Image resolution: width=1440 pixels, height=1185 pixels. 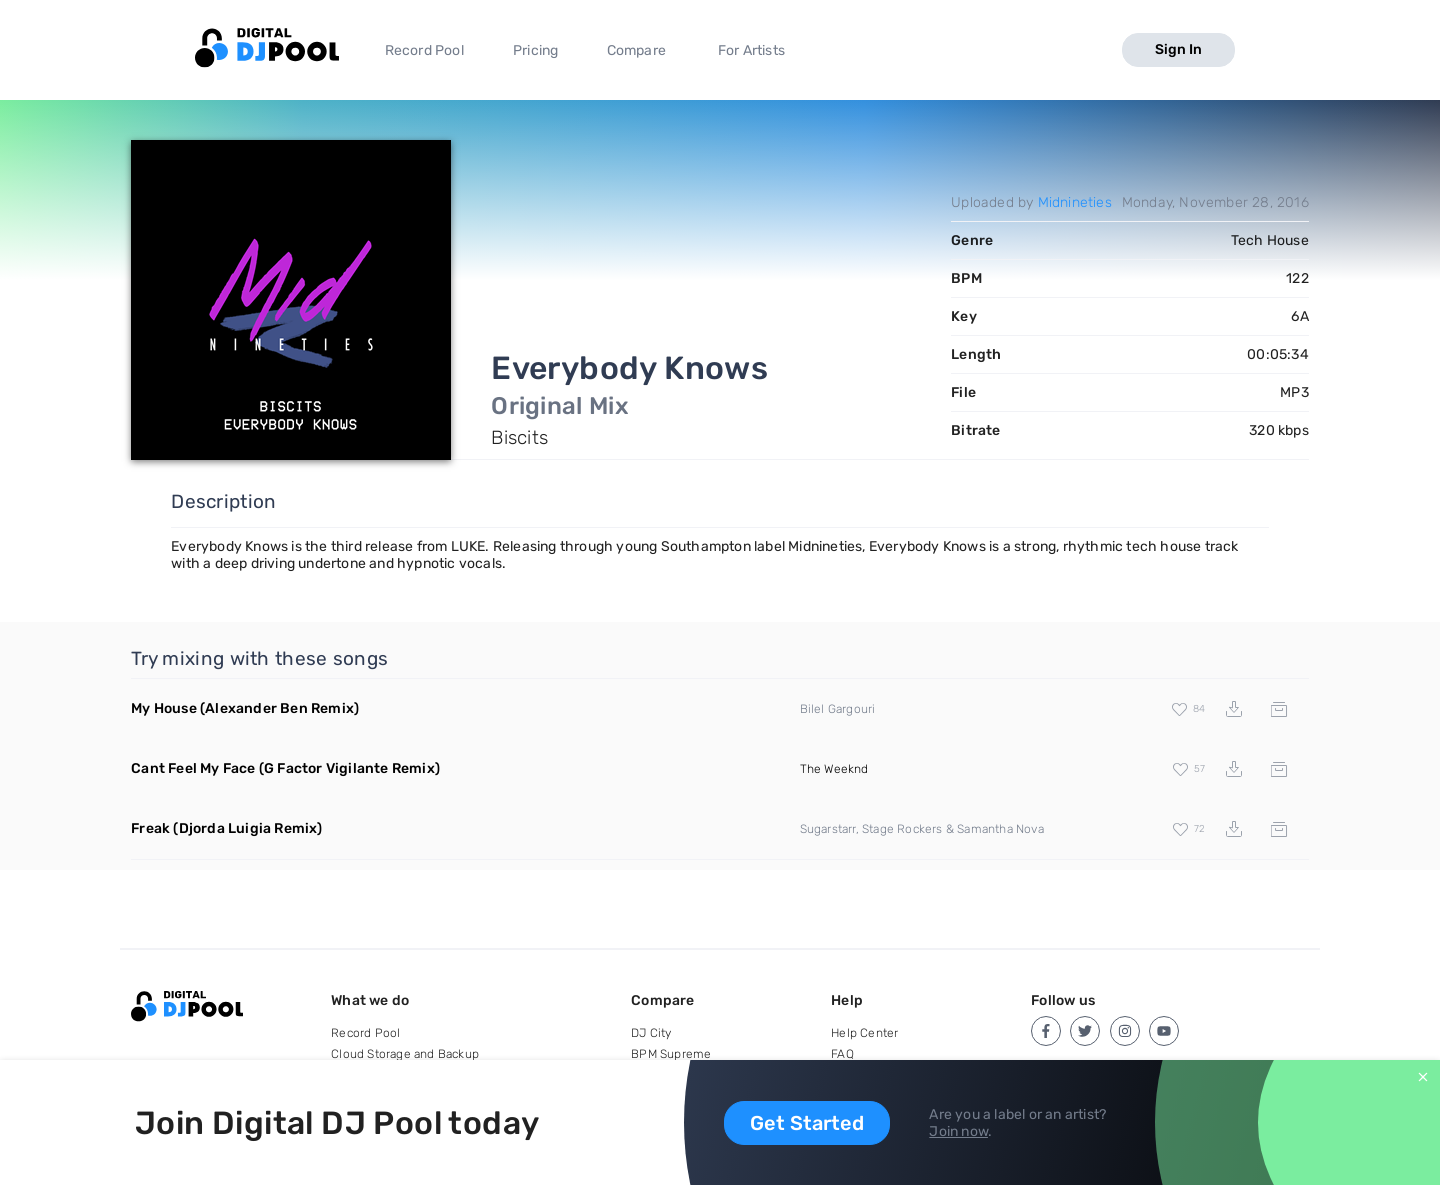 I want to click on Pricing, so click(x=535, y=50).